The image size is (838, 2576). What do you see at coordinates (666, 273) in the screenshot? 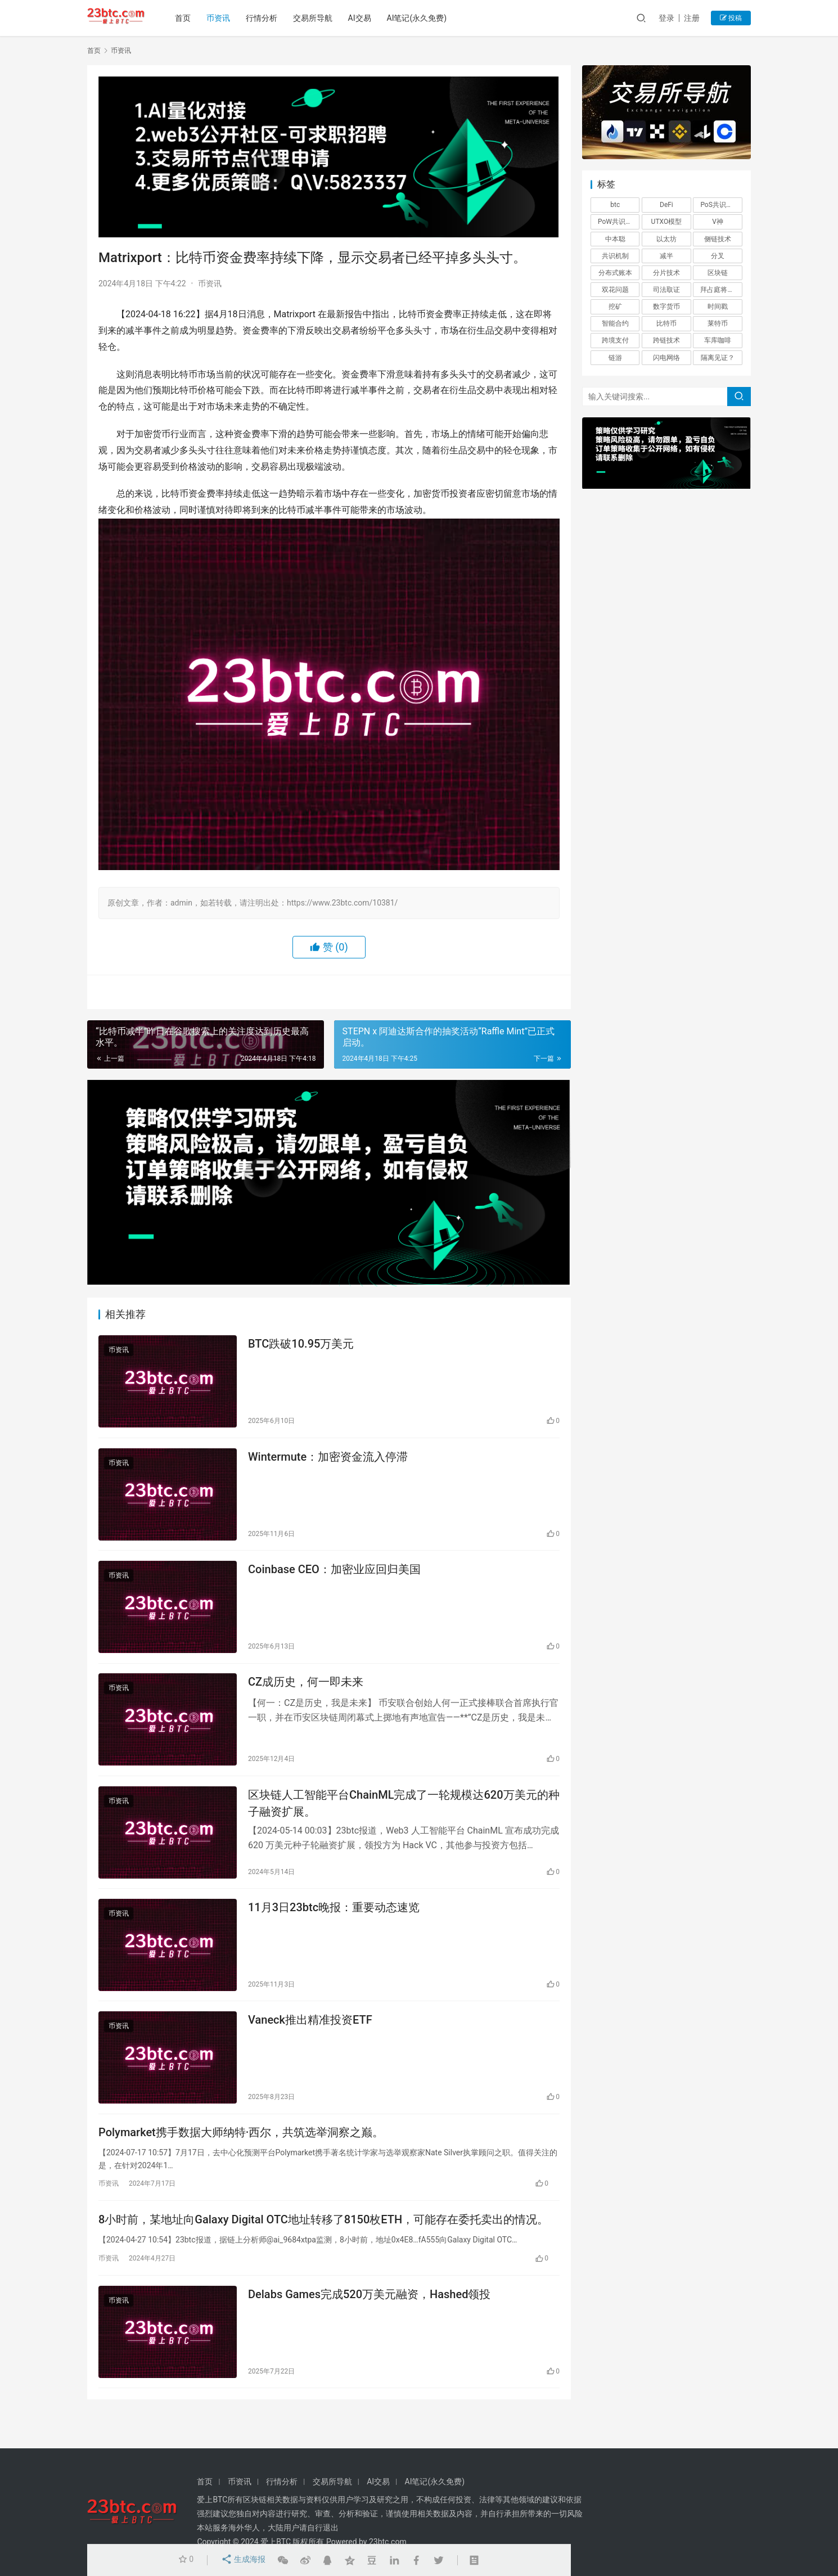
I see `分片技术 [分片技术 (1 项)]` at bounding box center [666, 273].